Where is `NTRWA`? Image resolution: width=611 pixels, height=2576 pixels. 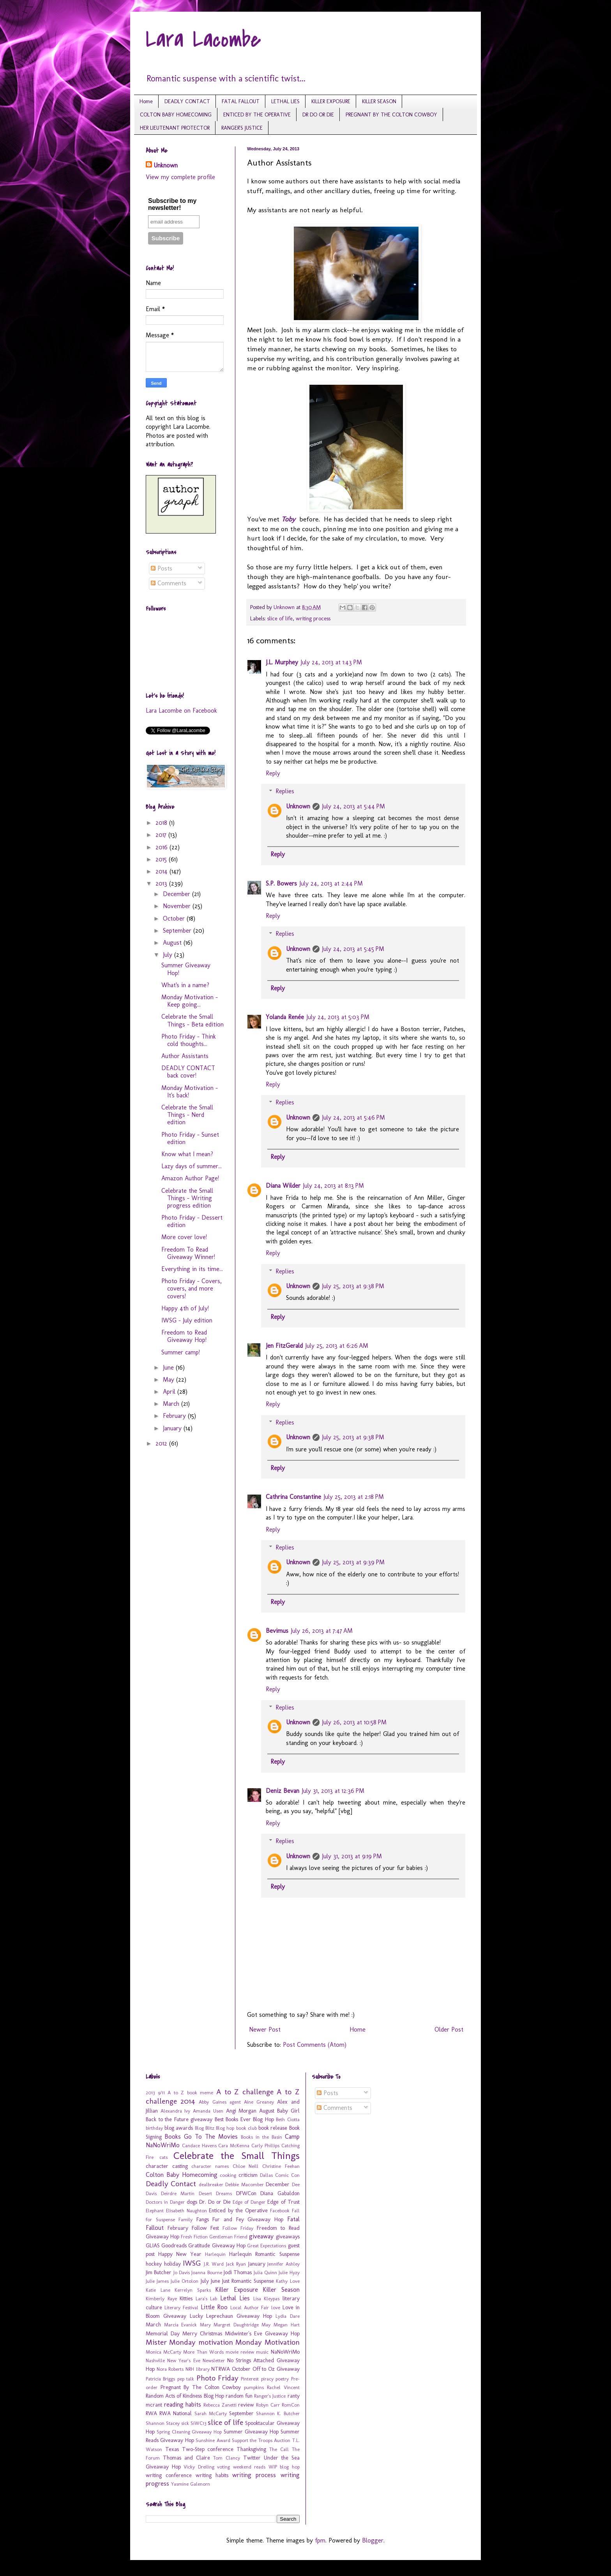 NTRWA is located at coordinates (220, 2368).